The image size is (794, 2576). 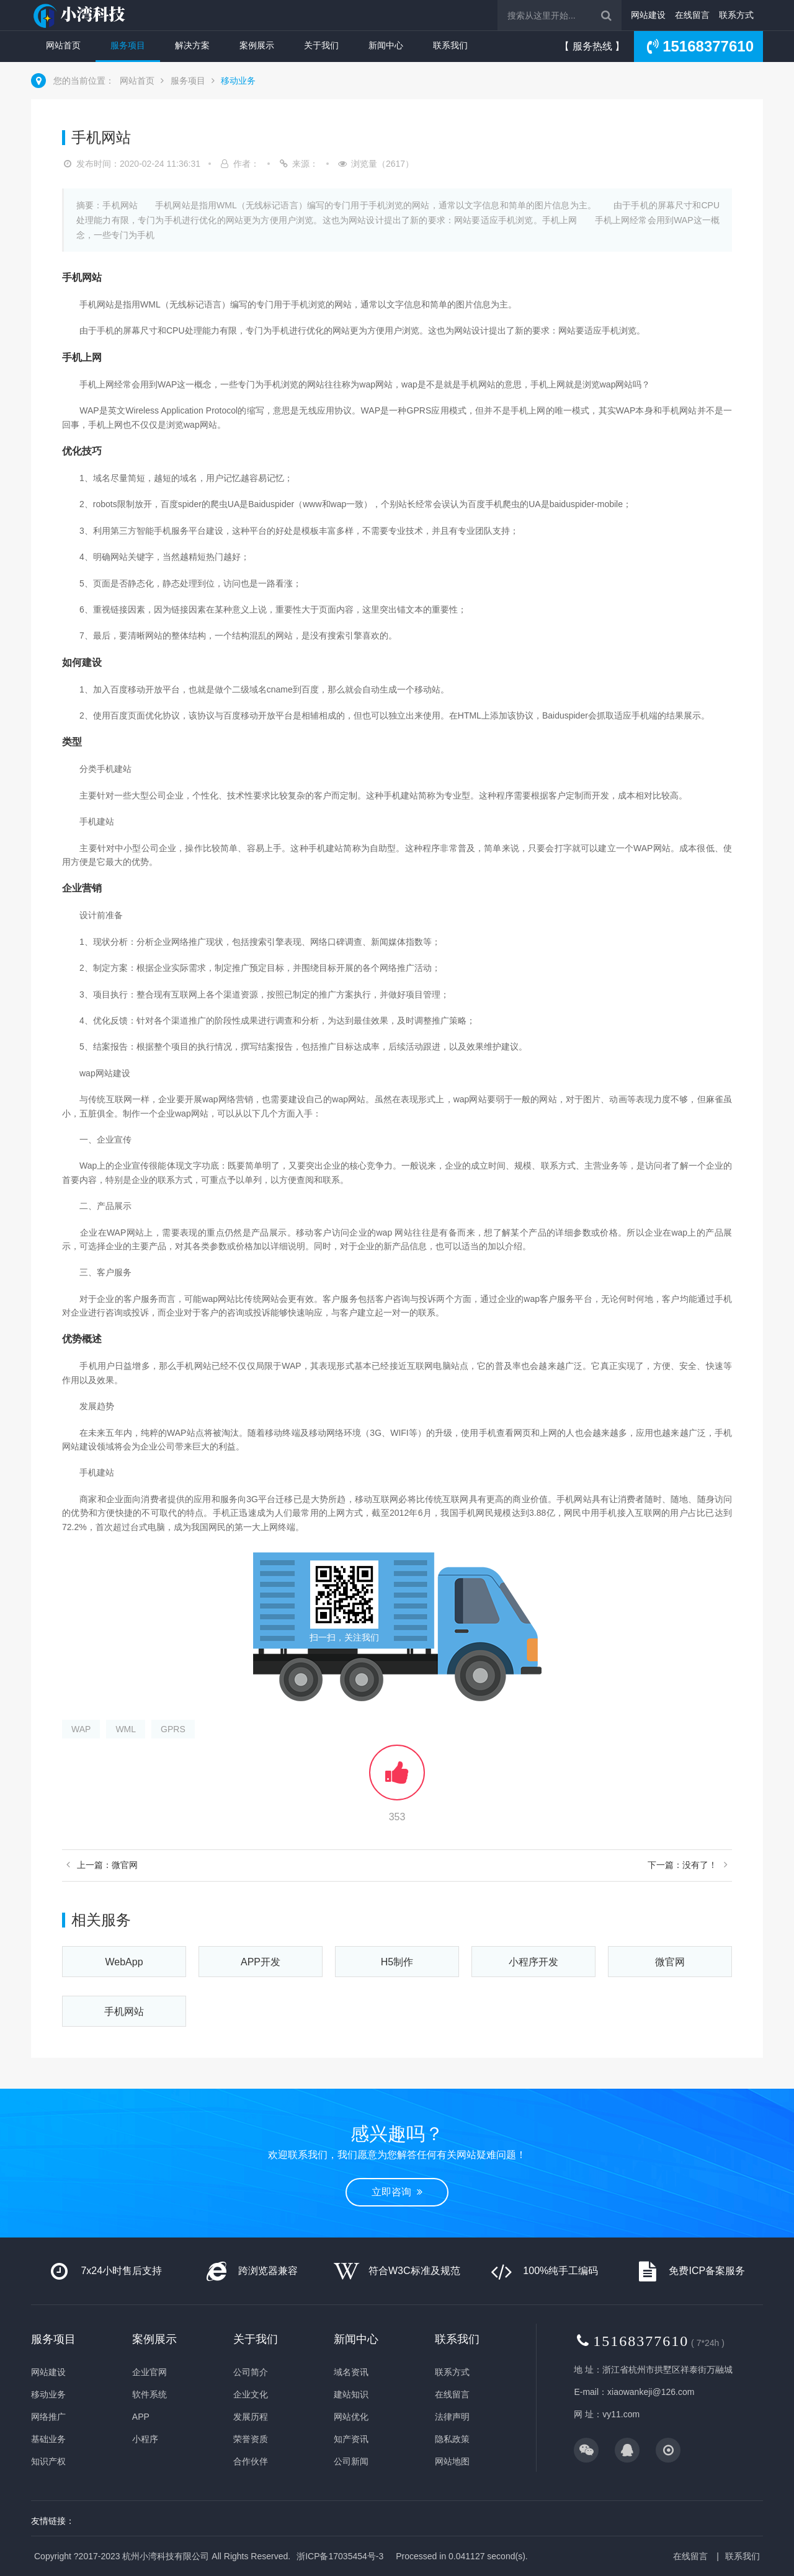 What do you see at coordinates (149, 2372) in the screenshot?
I see `企业官网` at bounding box center [149, 2372].